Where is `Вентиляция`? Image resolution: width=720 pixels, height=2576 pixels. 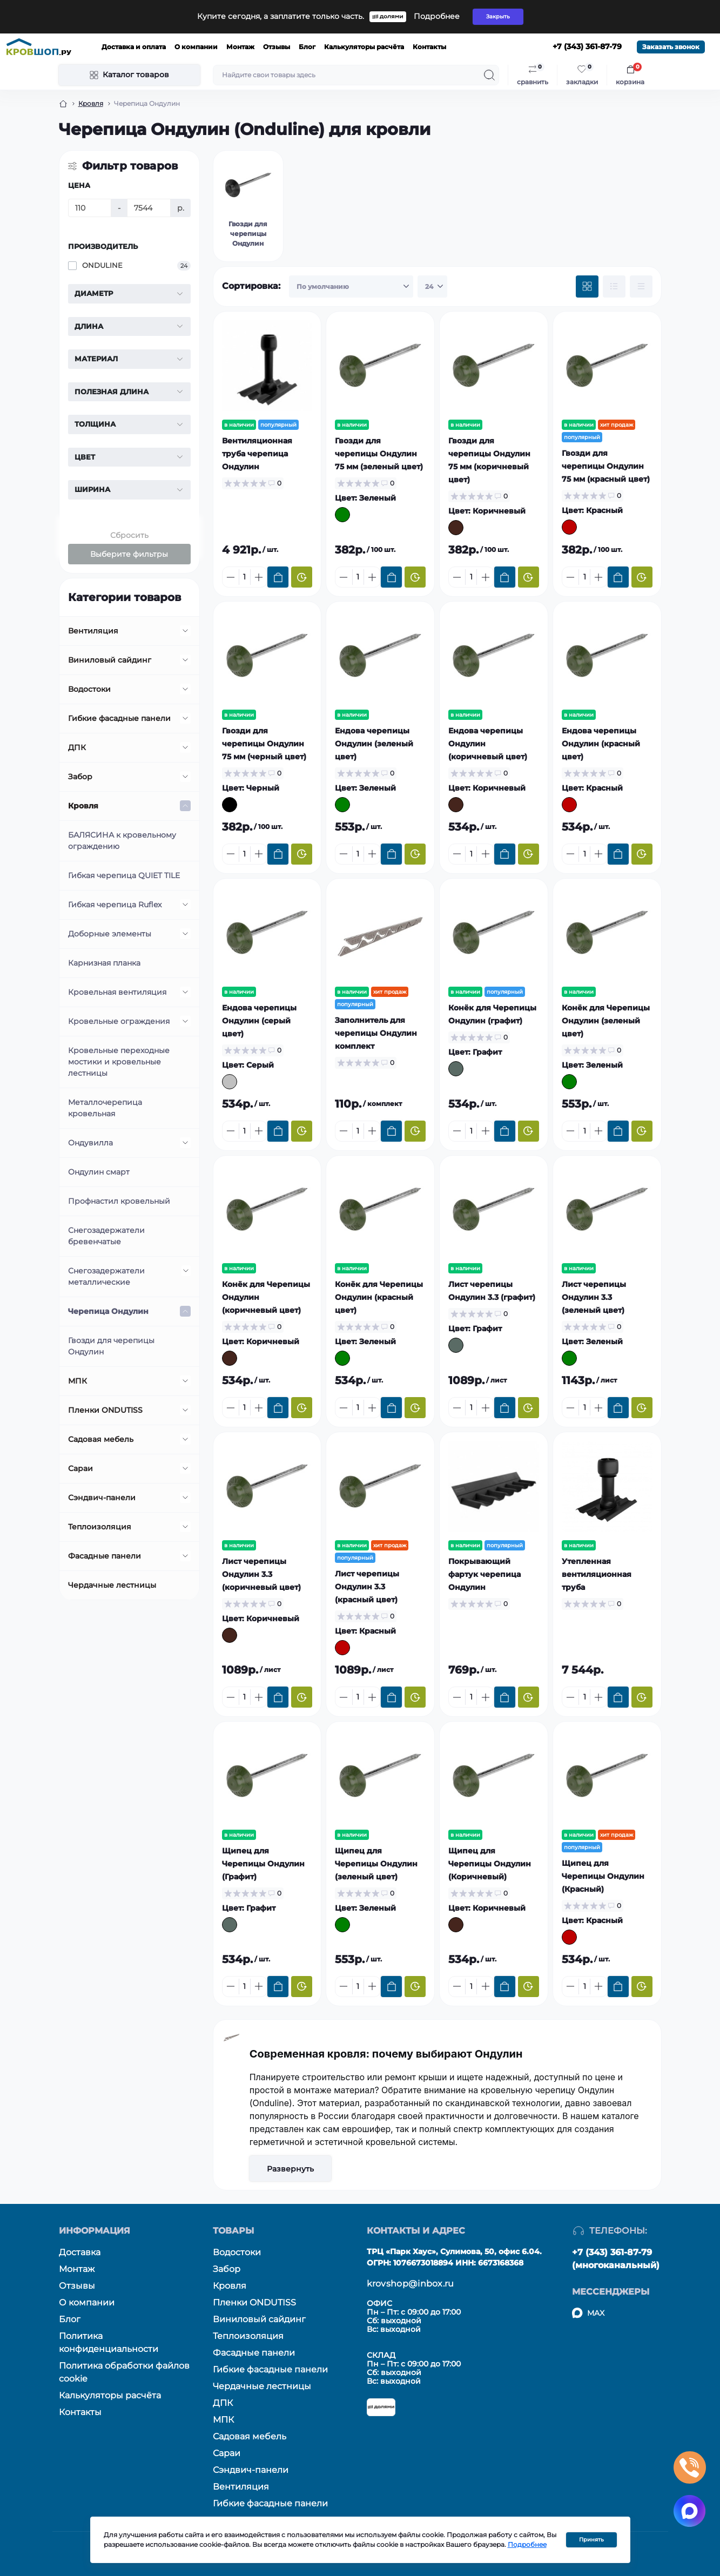
Вентиляция is located at coordinates (93, 631).